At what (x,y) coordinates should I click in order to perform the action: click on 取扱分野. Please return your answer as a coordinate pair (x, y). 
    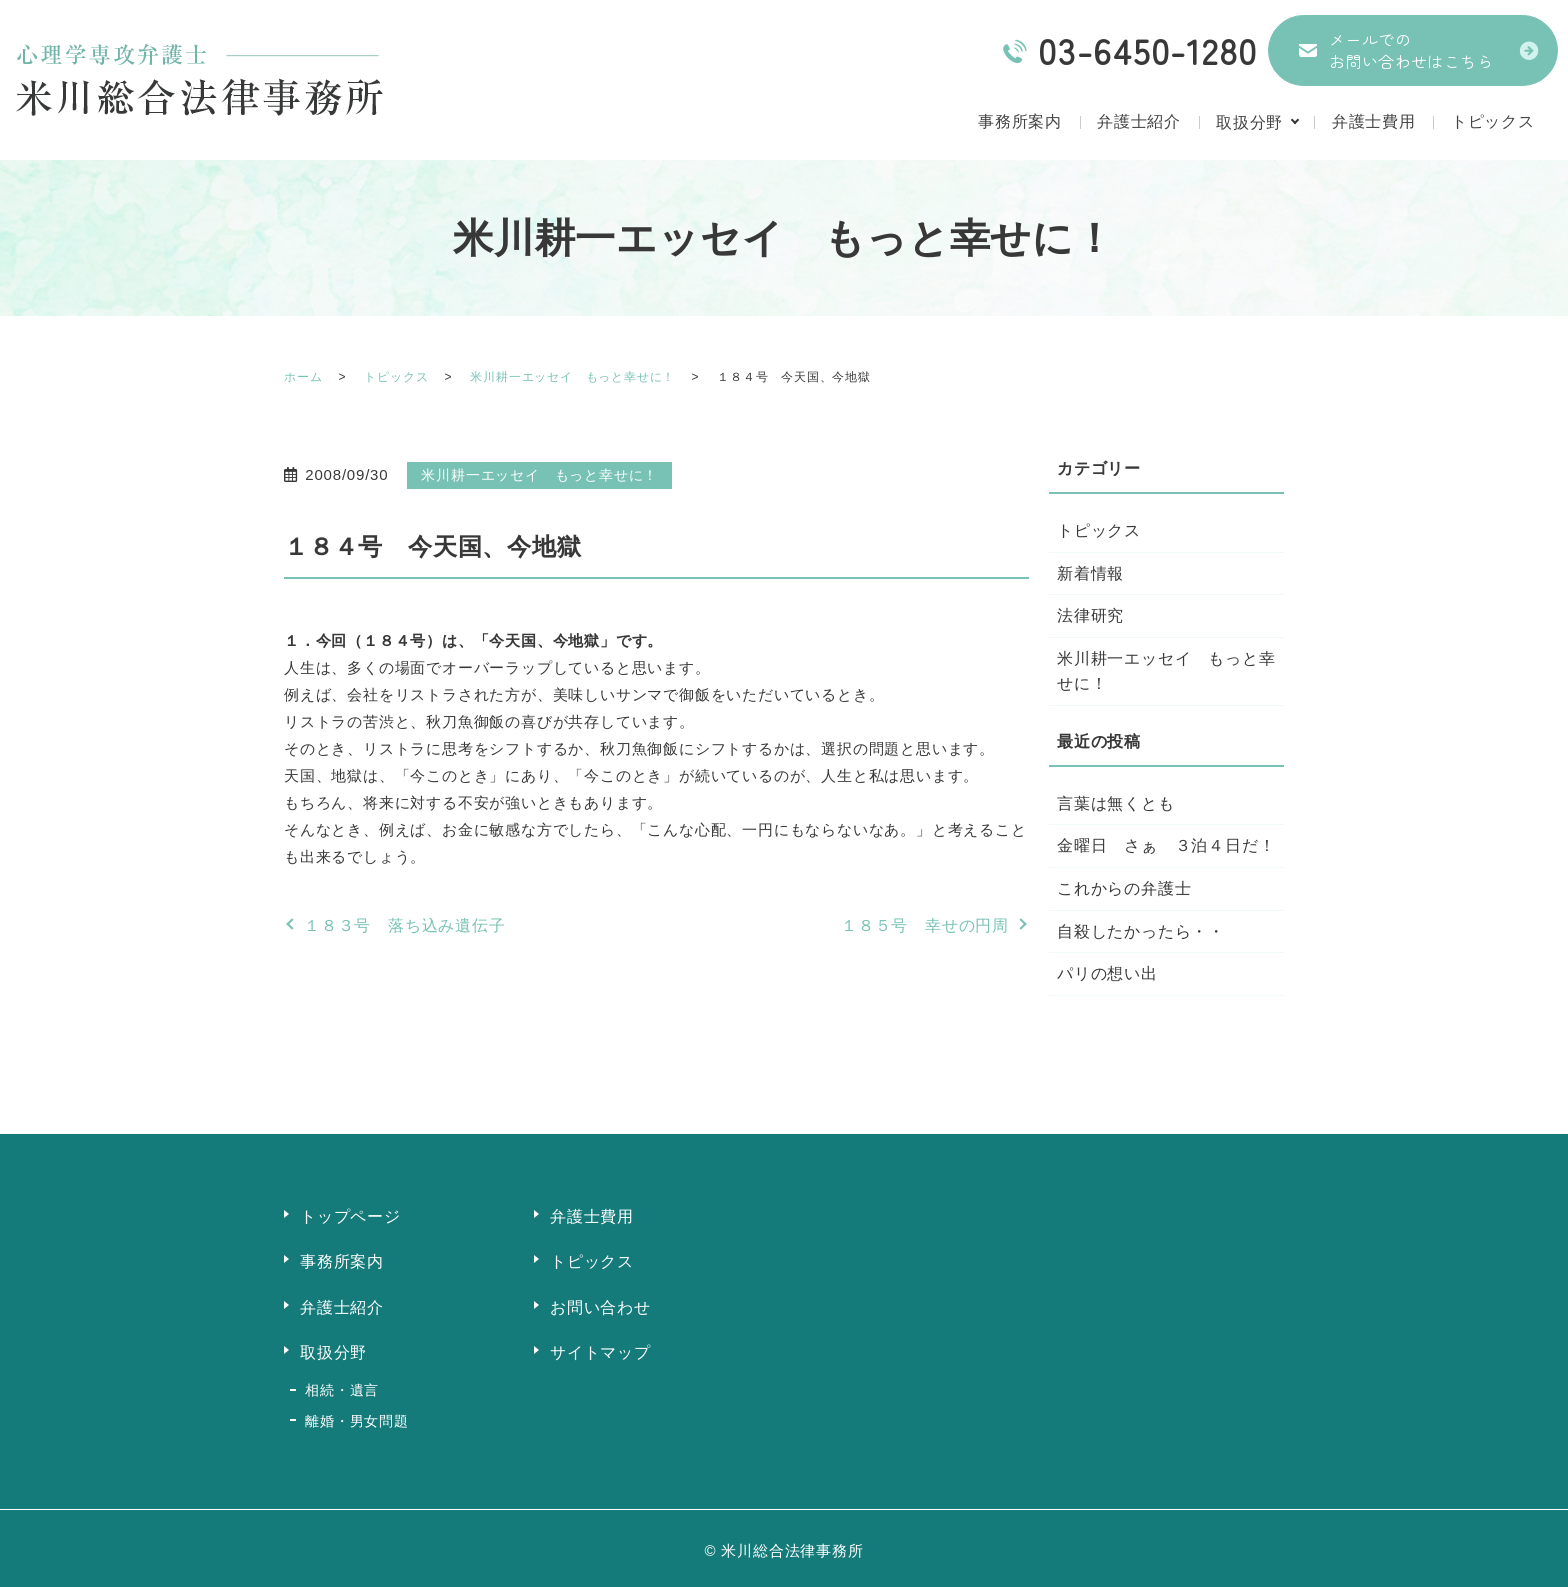
    Looking at the image, I should click on (1248, 122).